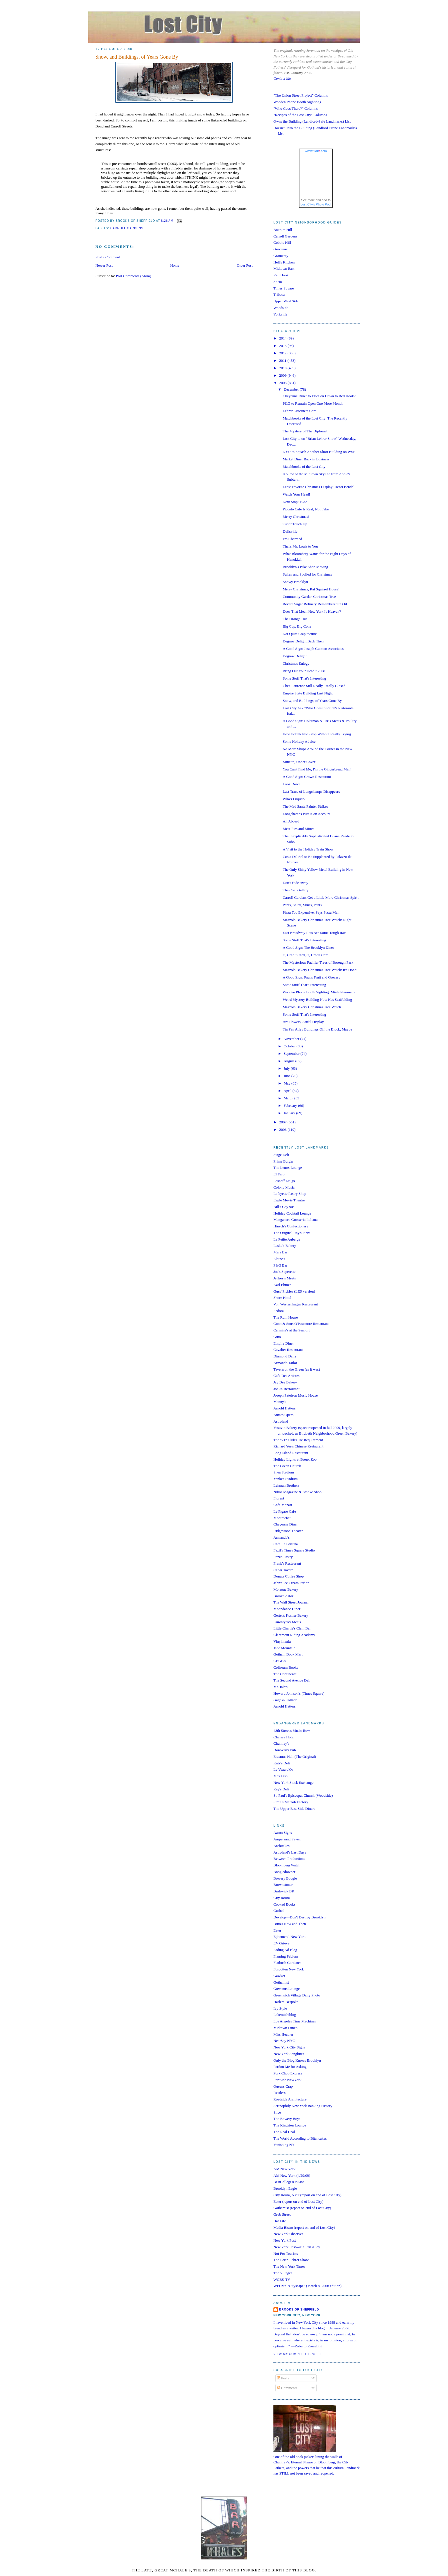 This screenshot has height=2576, width=448. What do you see at coordinates (298, 828) in the screenshot?
I see `Meat Pies and Mitres` at bounding box center [298, 828].